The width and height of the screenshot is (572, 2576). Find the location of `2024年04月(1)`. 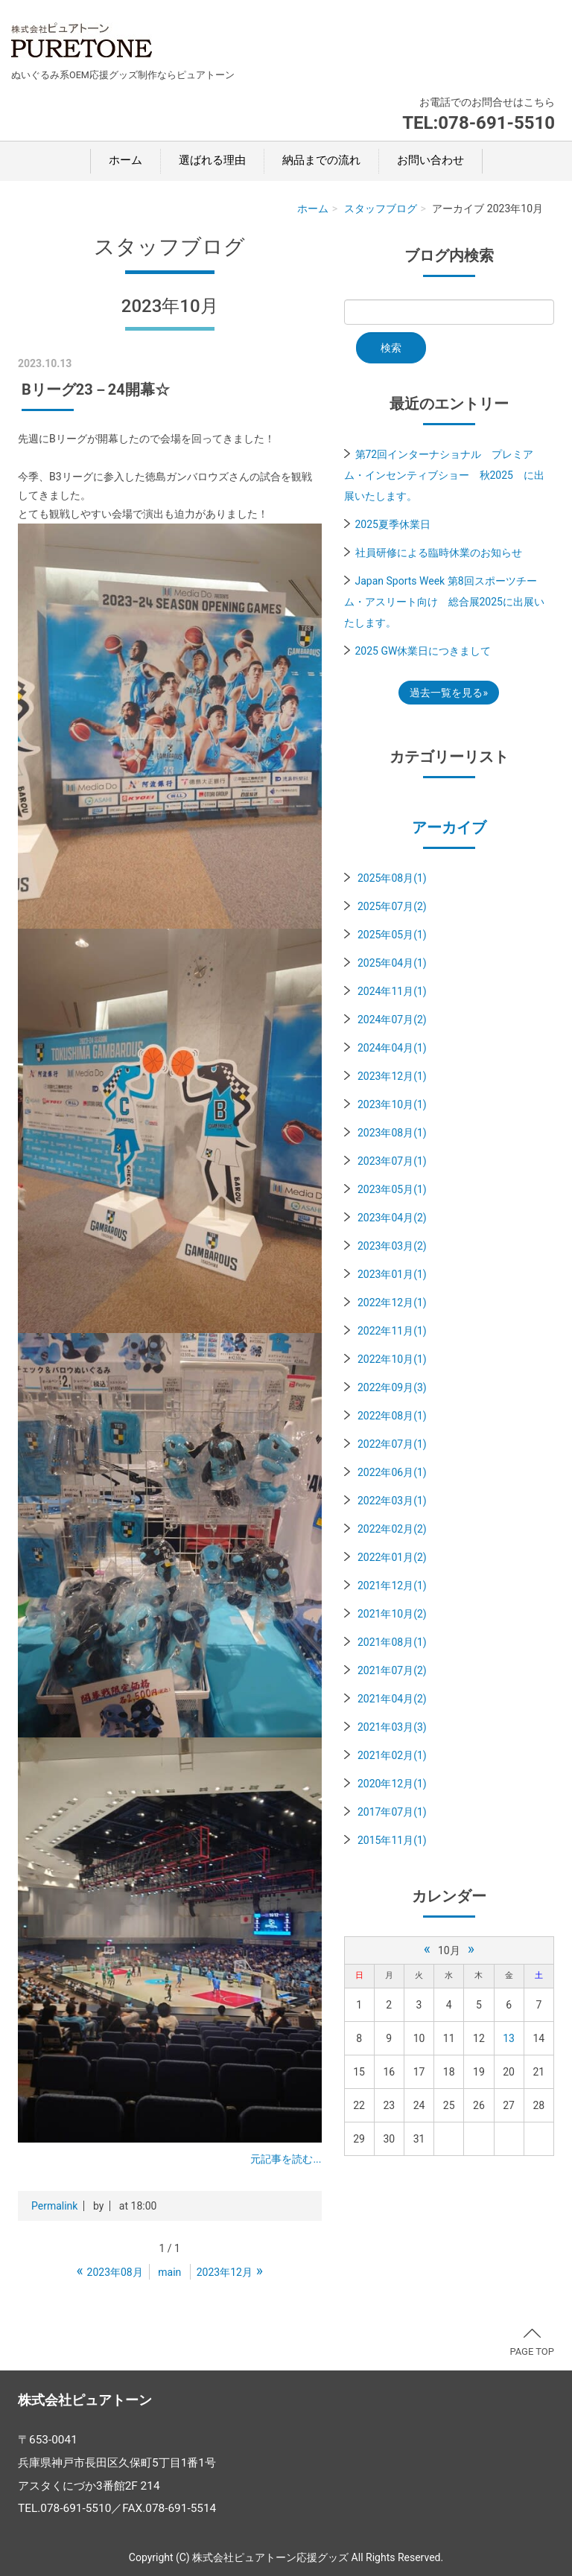

2024年04月(1) is located at coordinates (392, 1048).